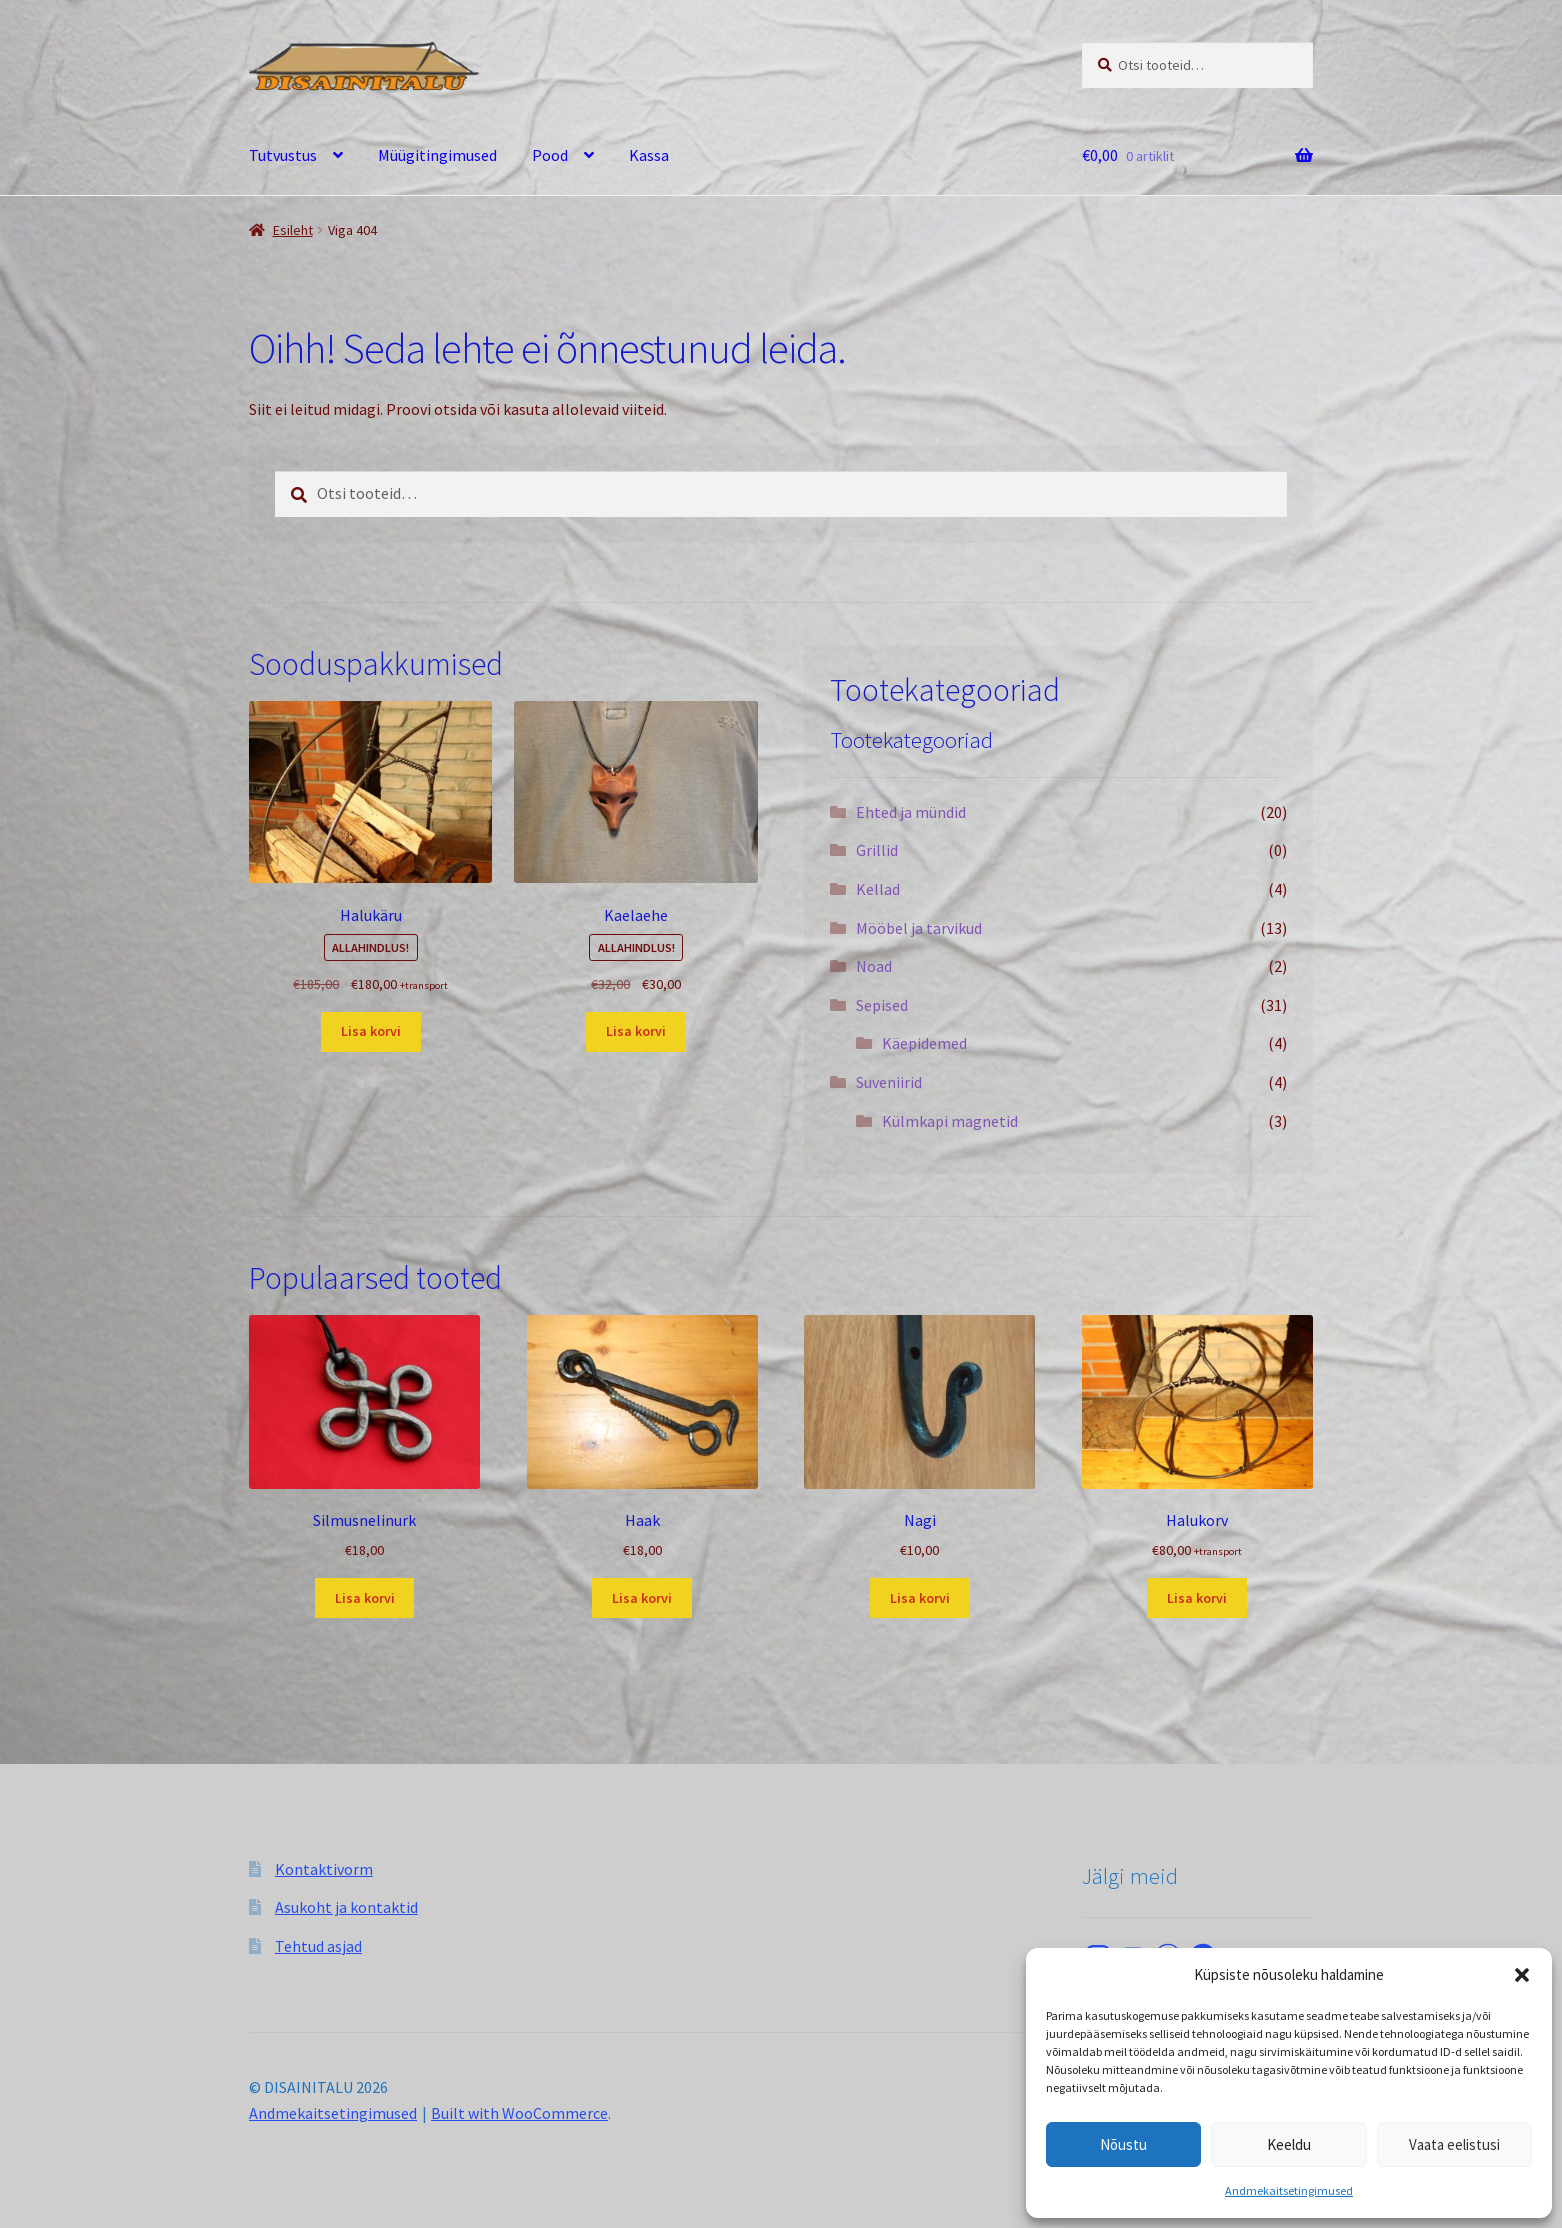  I want to click on Tutvustus, so click(283, 155).